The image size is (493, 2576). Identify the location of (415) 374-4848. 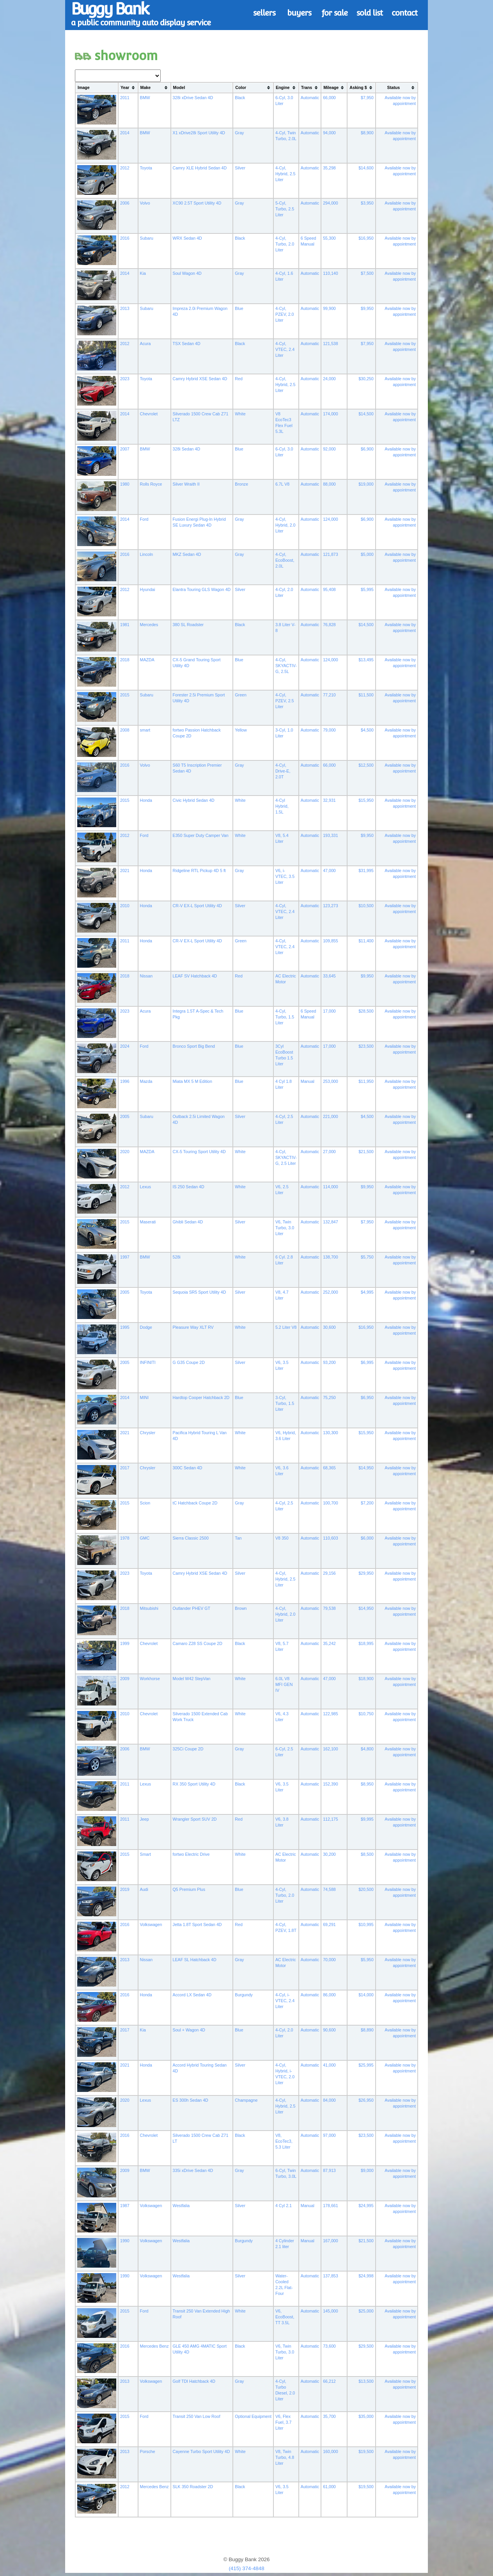
(246, 2568).